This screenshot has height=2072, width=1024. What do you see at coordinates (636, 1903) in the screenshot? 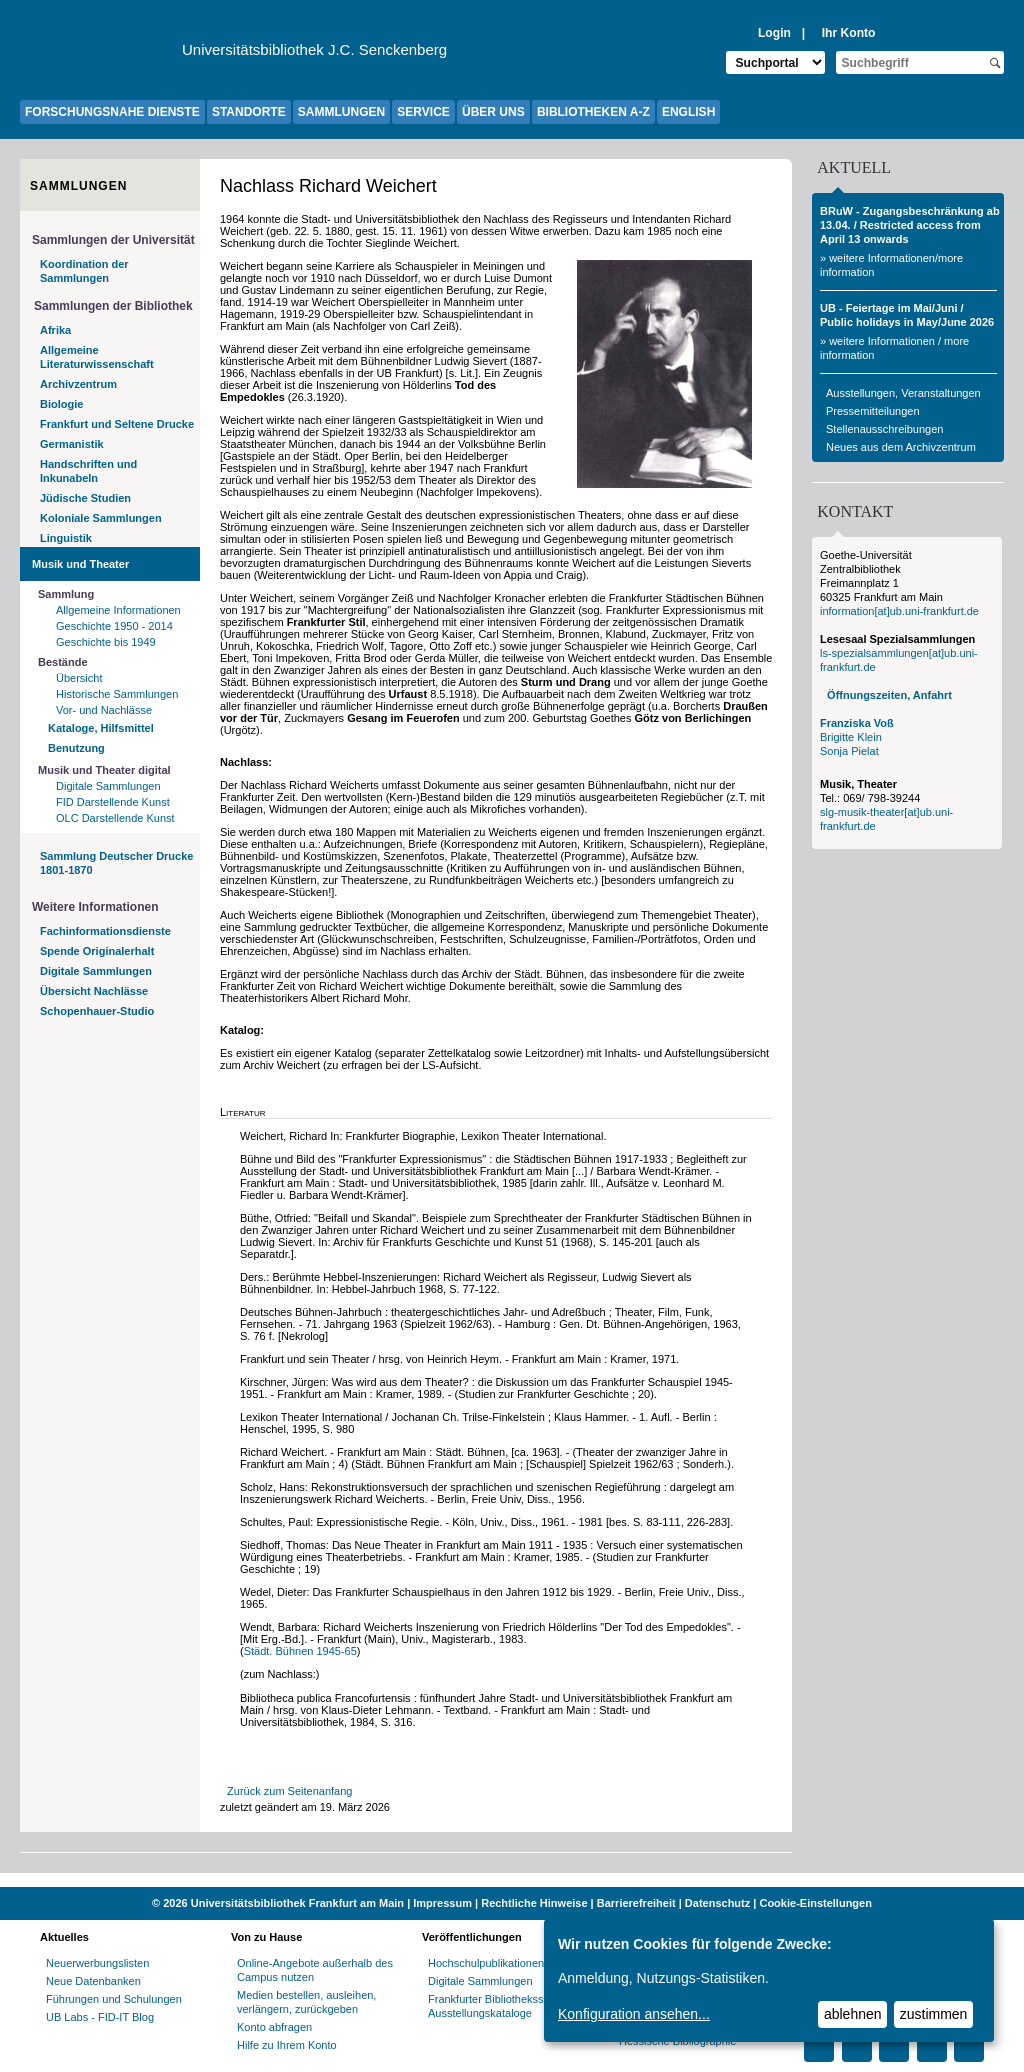
I see `Barrierefreiheit` at bounding box center [636, 1903].